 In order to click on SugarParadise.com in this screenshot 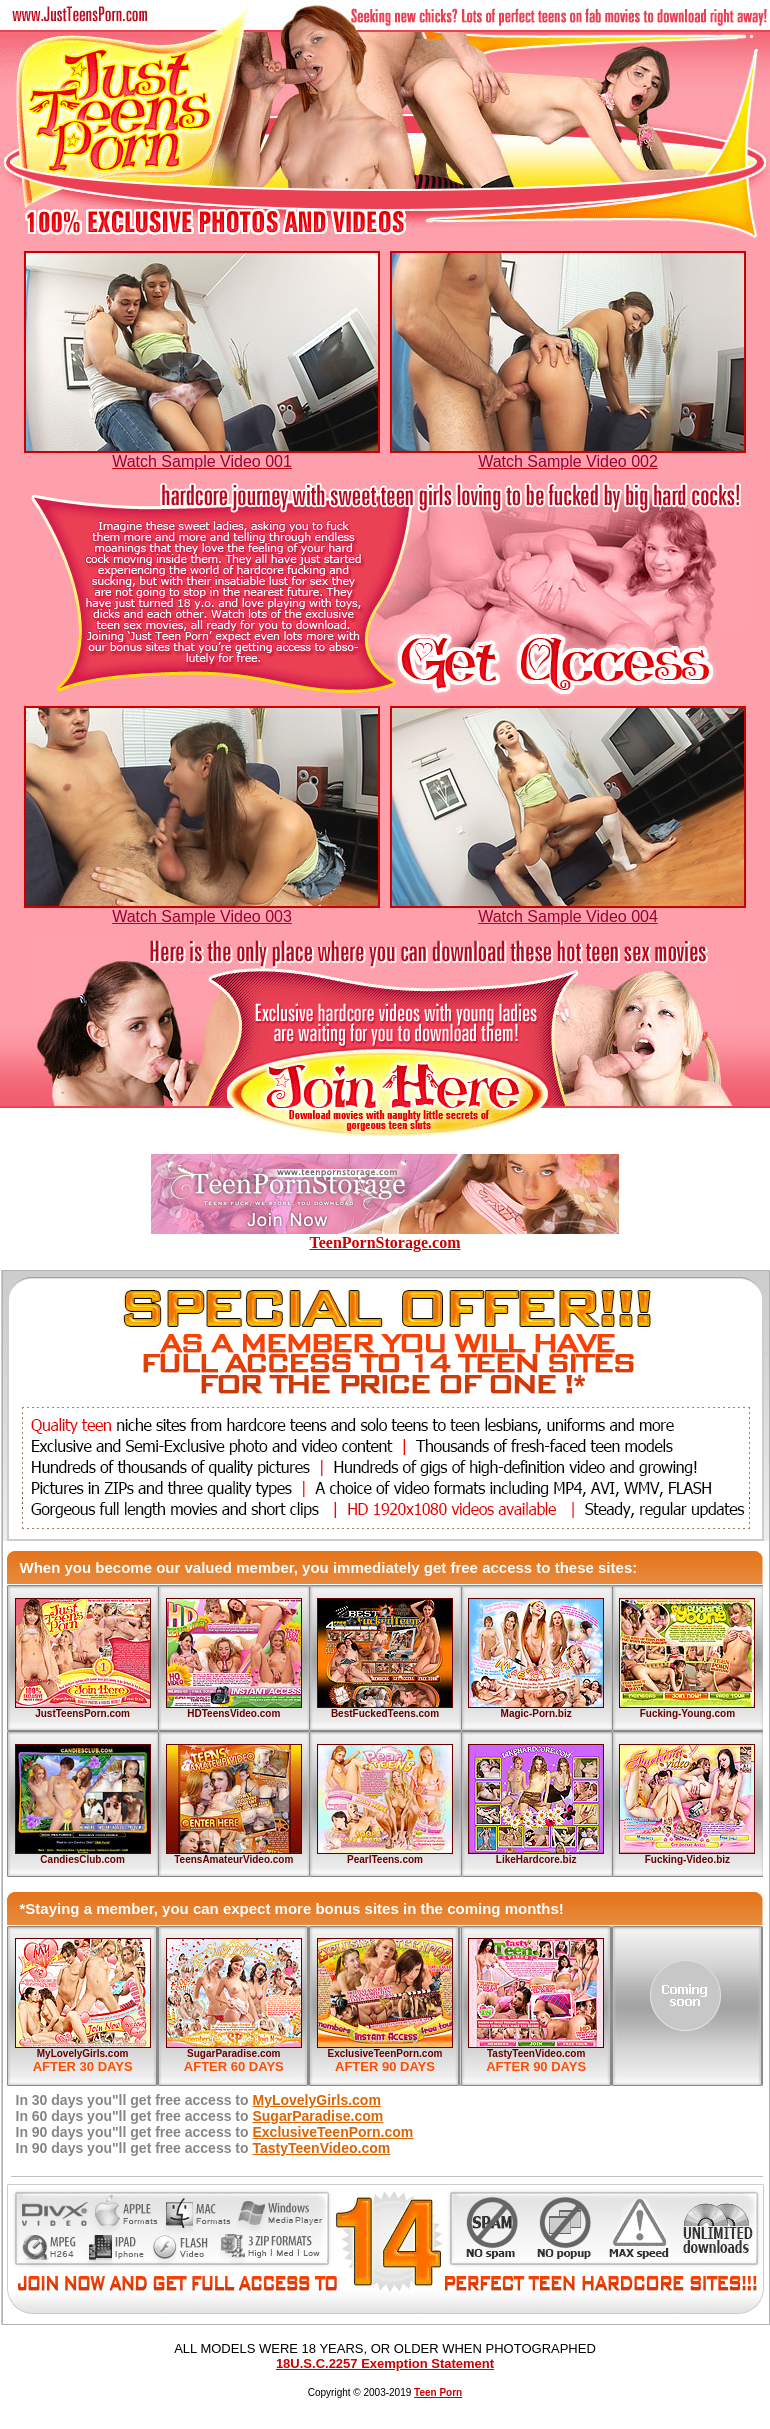, I will do `click(233, 2053)`.